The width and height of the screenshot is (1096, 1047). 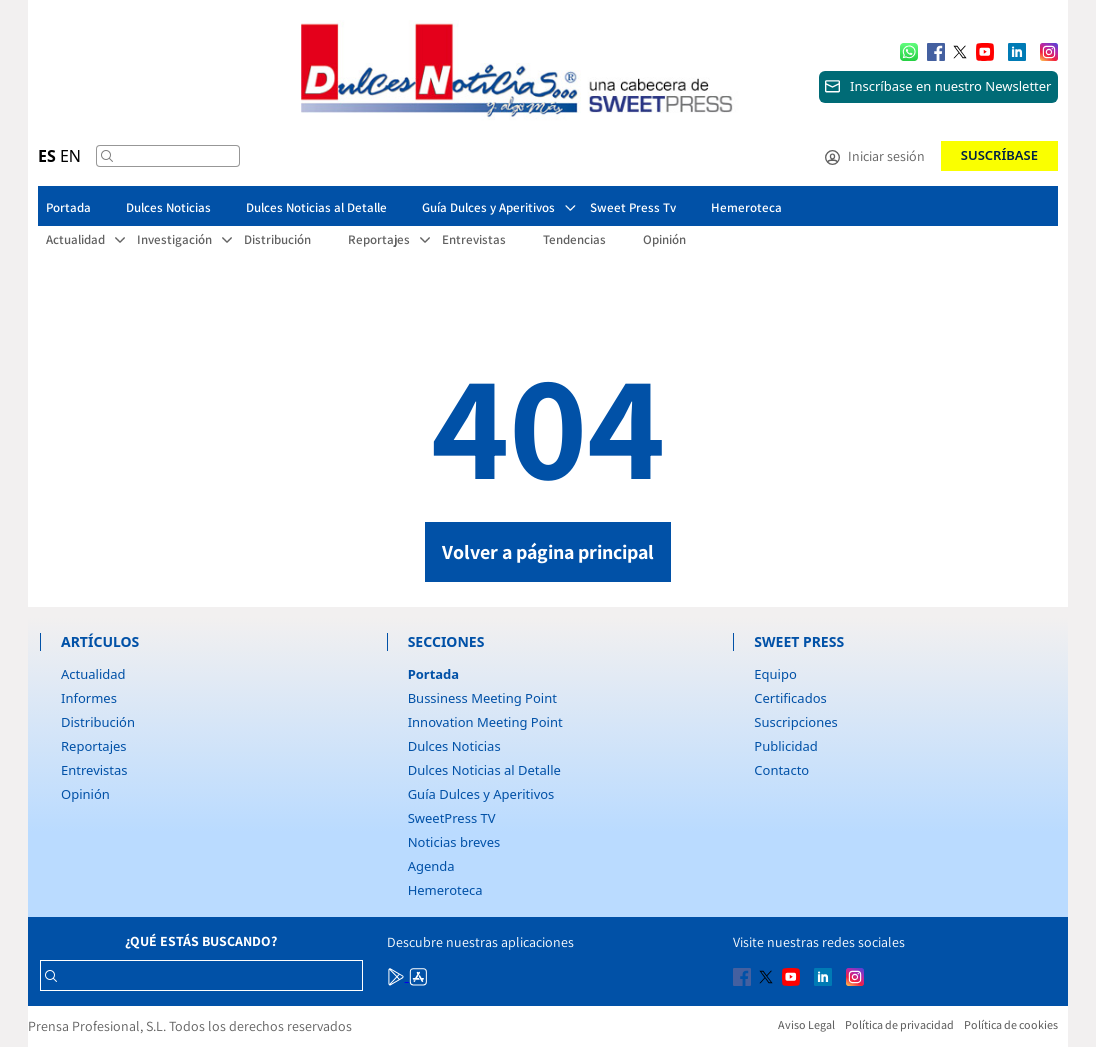 I want to click on Actualidad, so click(x=93, y=674).